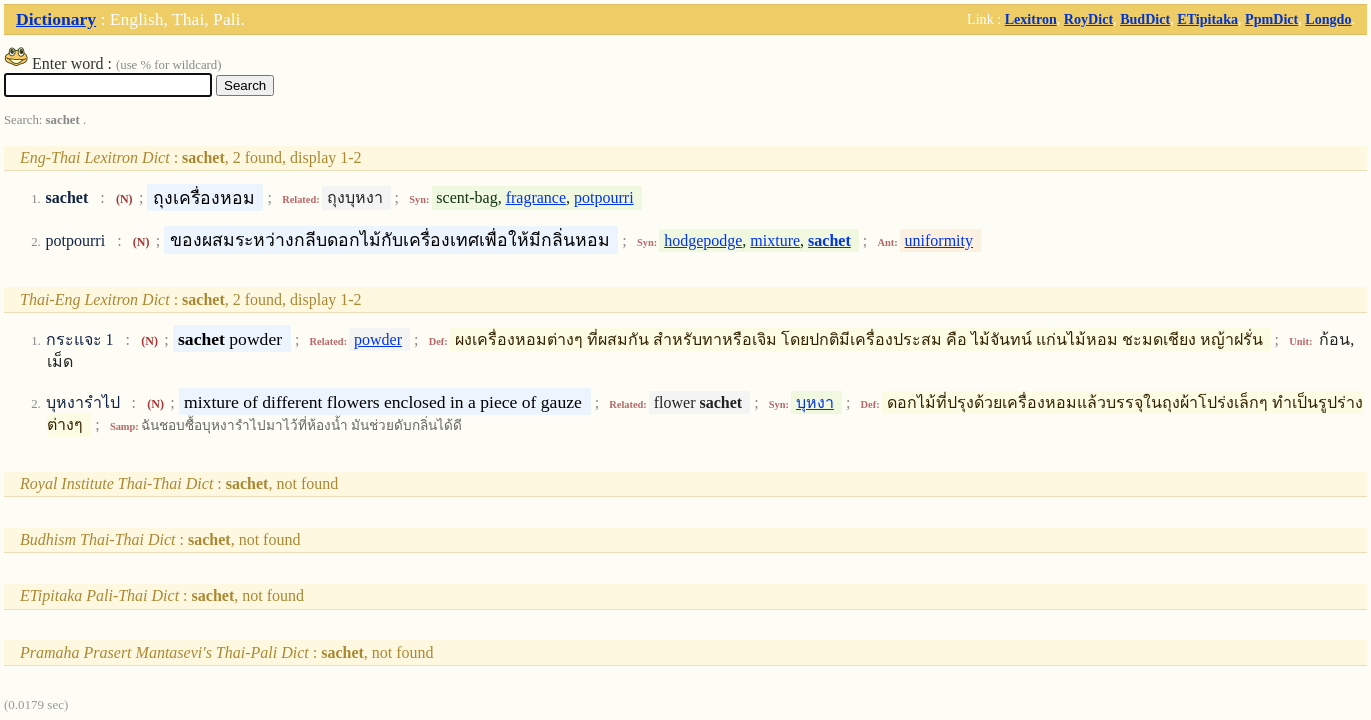  What do you see at coordinates (1145, 19) in the screenshot?
I see `BudDict` at bounding box center [1145, 19].